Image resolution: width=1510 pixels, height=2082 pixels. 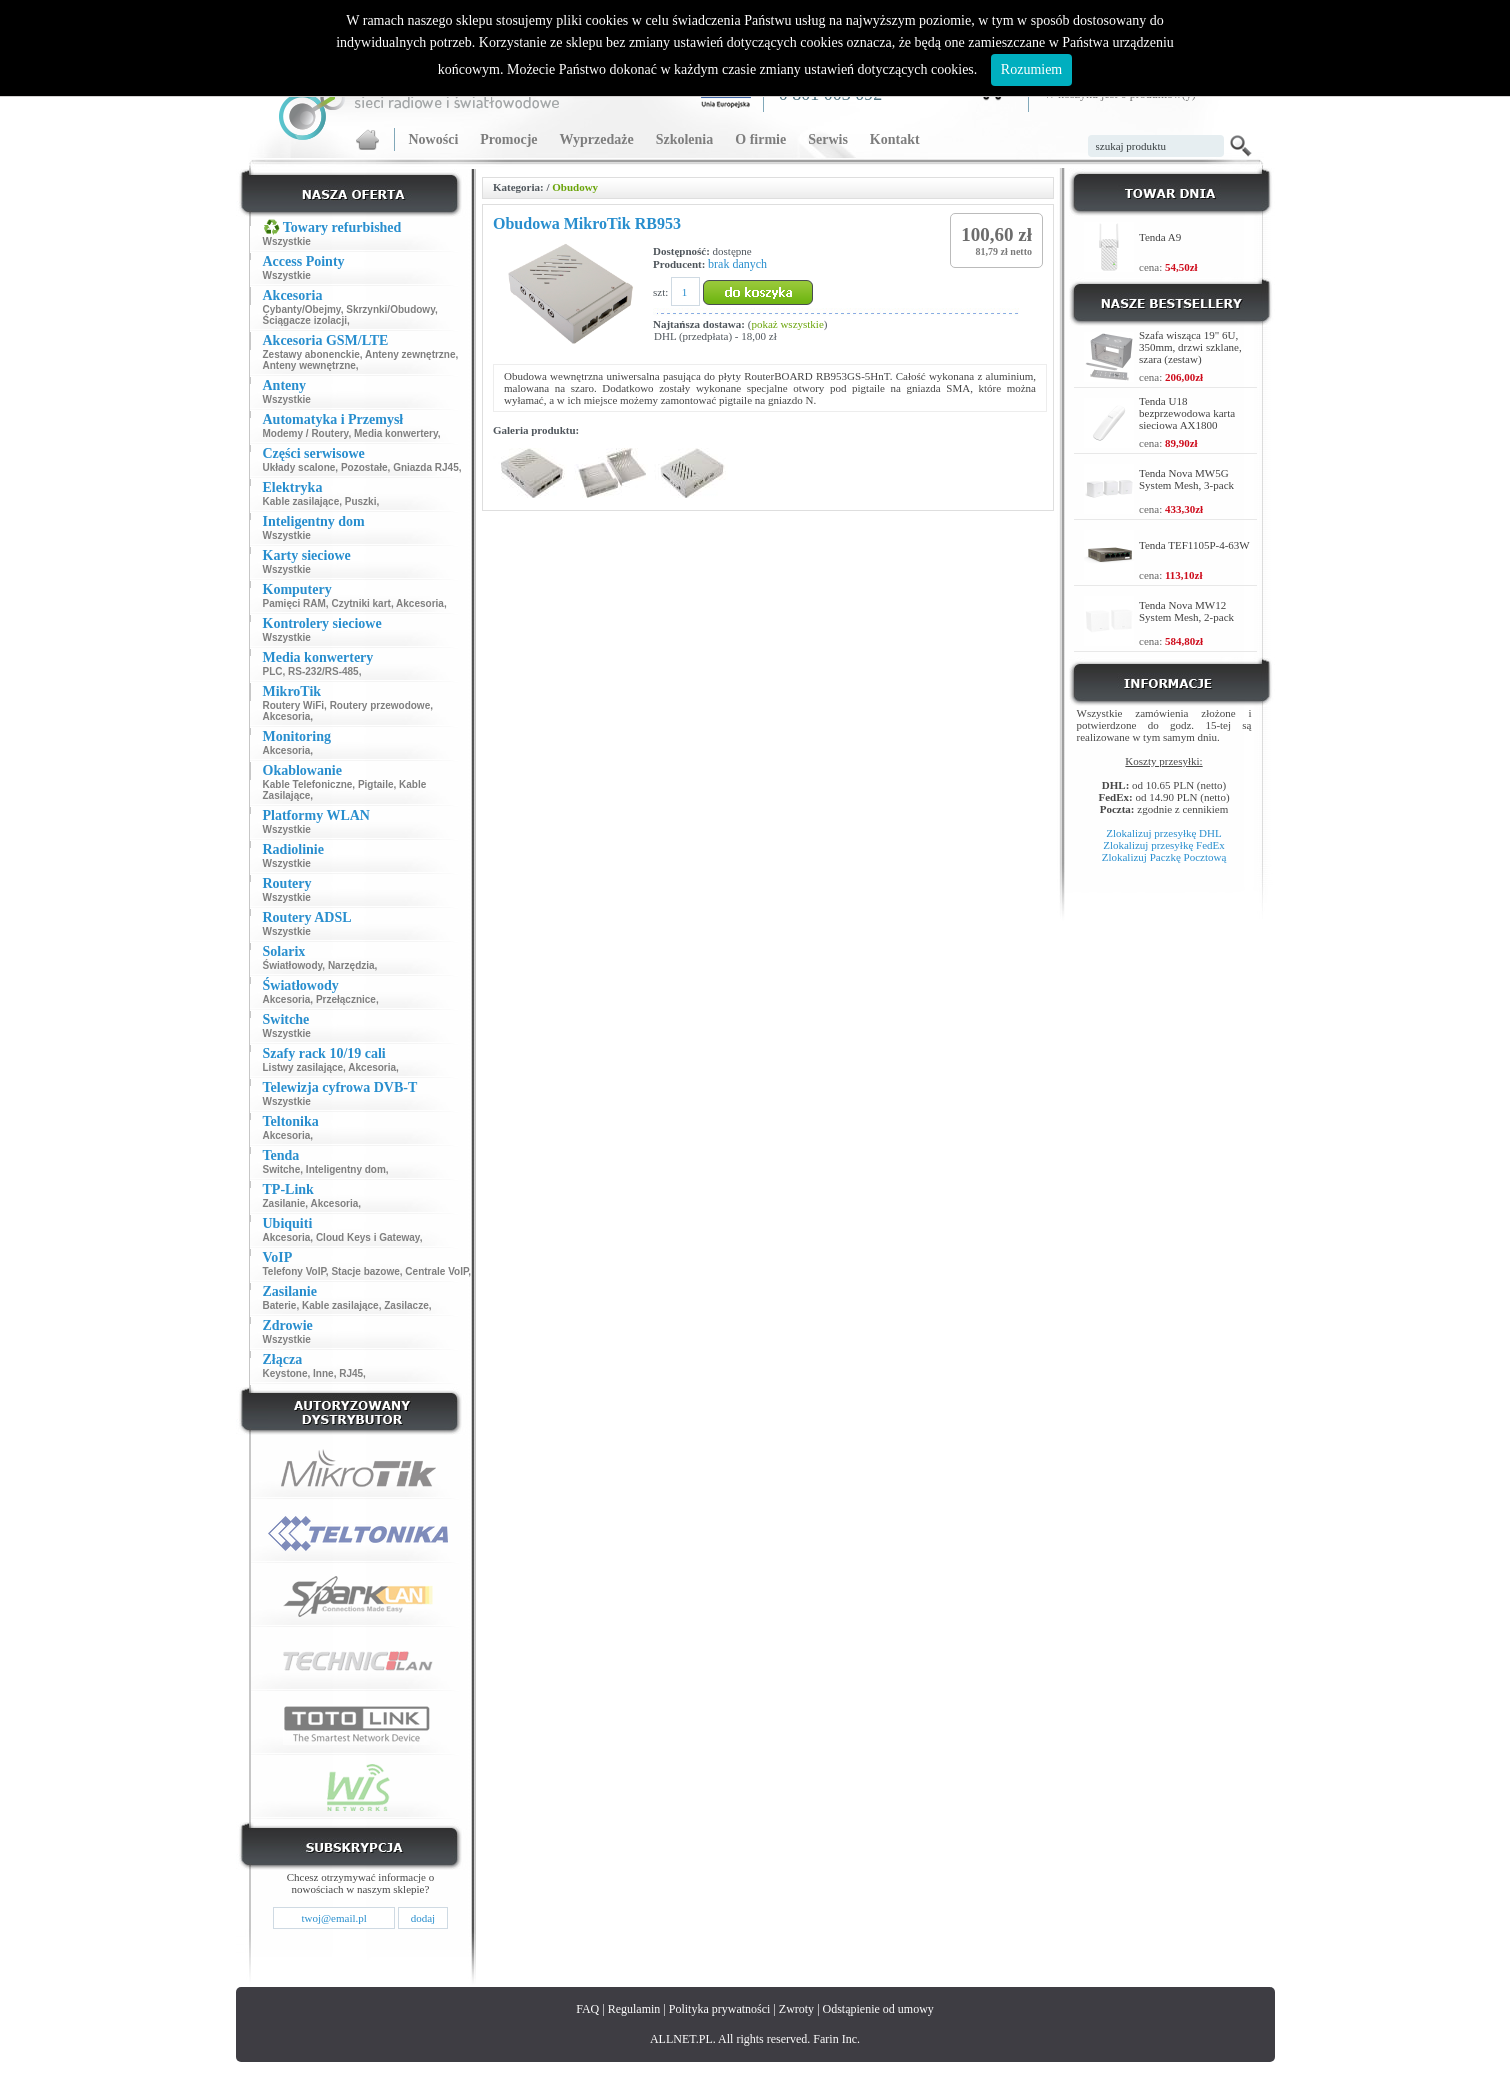 What do you see at coordinates (306, 433) in the screenshot?
I see `Modemy / Routery` at bounding box center [306, 433].